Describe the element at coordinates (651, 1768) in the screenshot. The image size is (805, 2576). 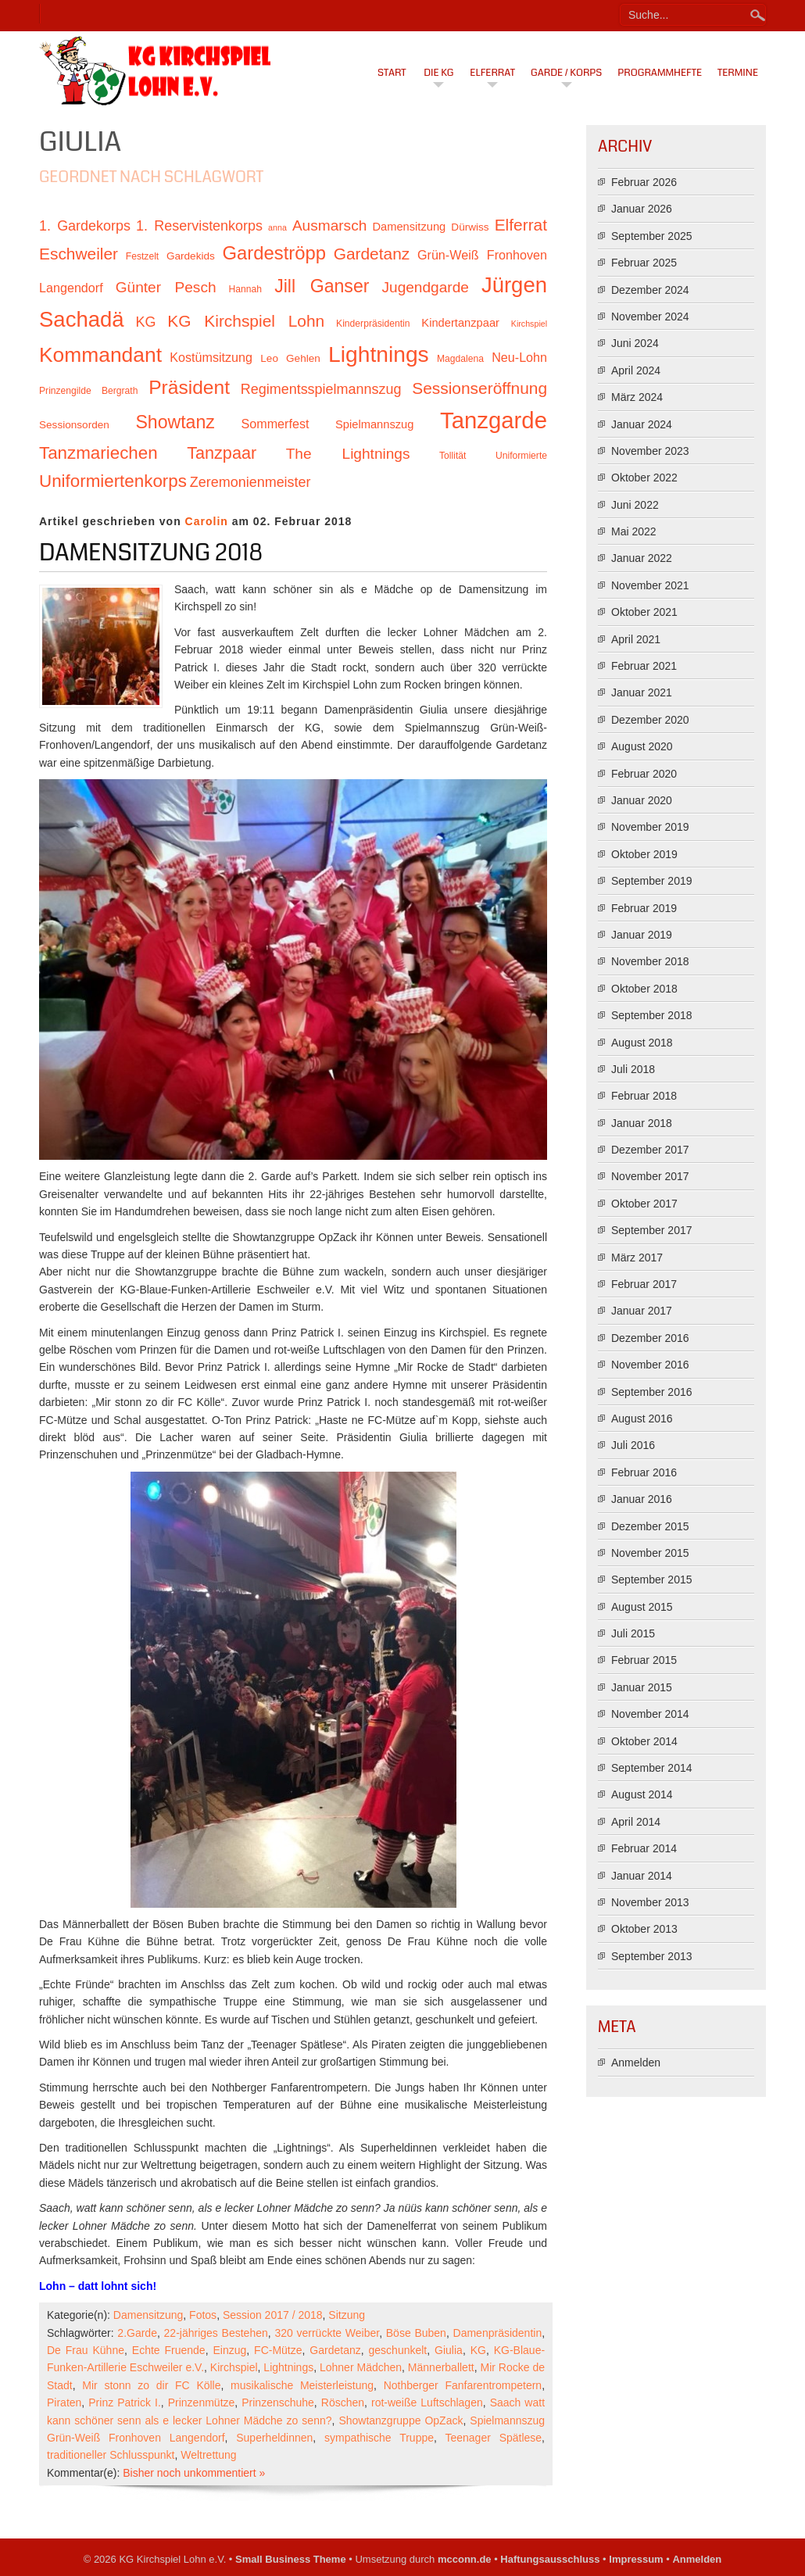
I see `September 2014` at that location.